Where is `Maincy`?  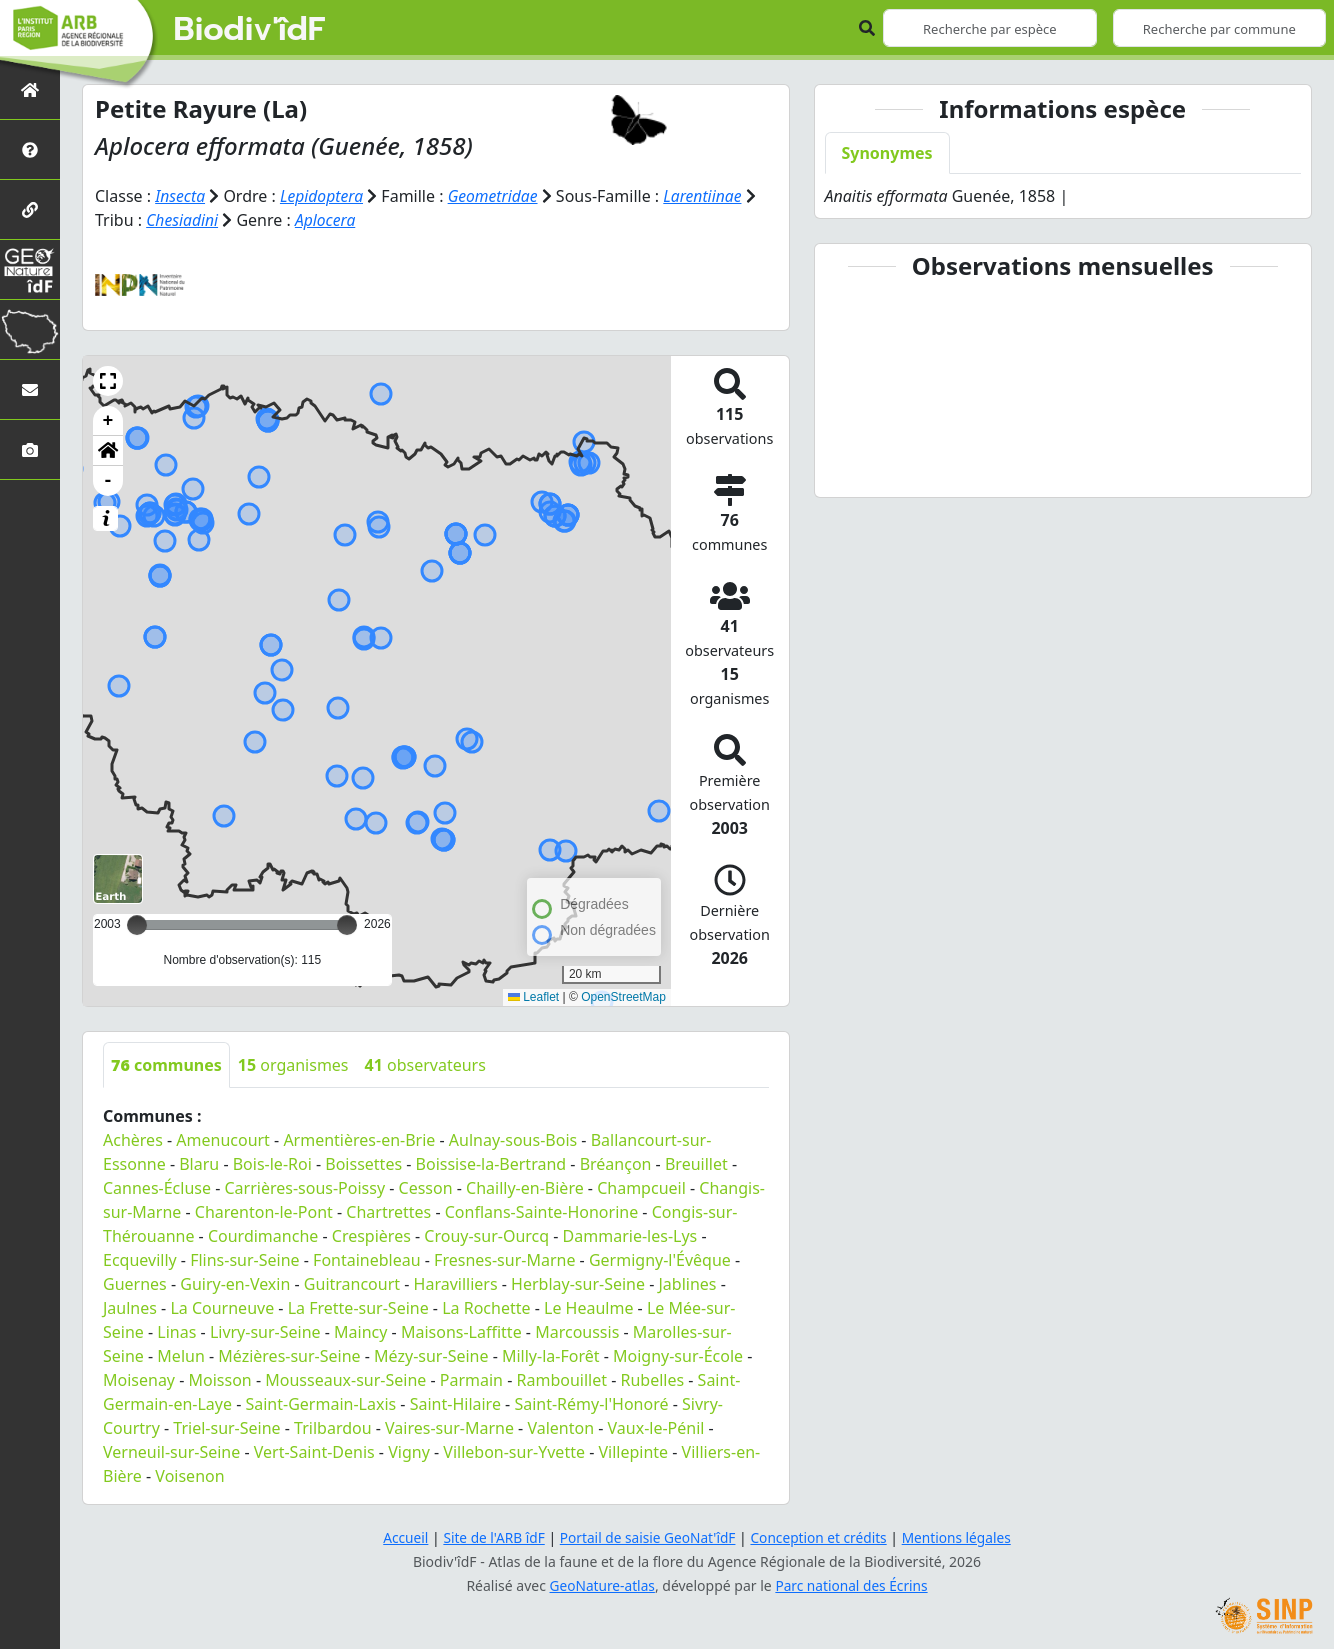 Maincy is located at coordinates (360, 1331).